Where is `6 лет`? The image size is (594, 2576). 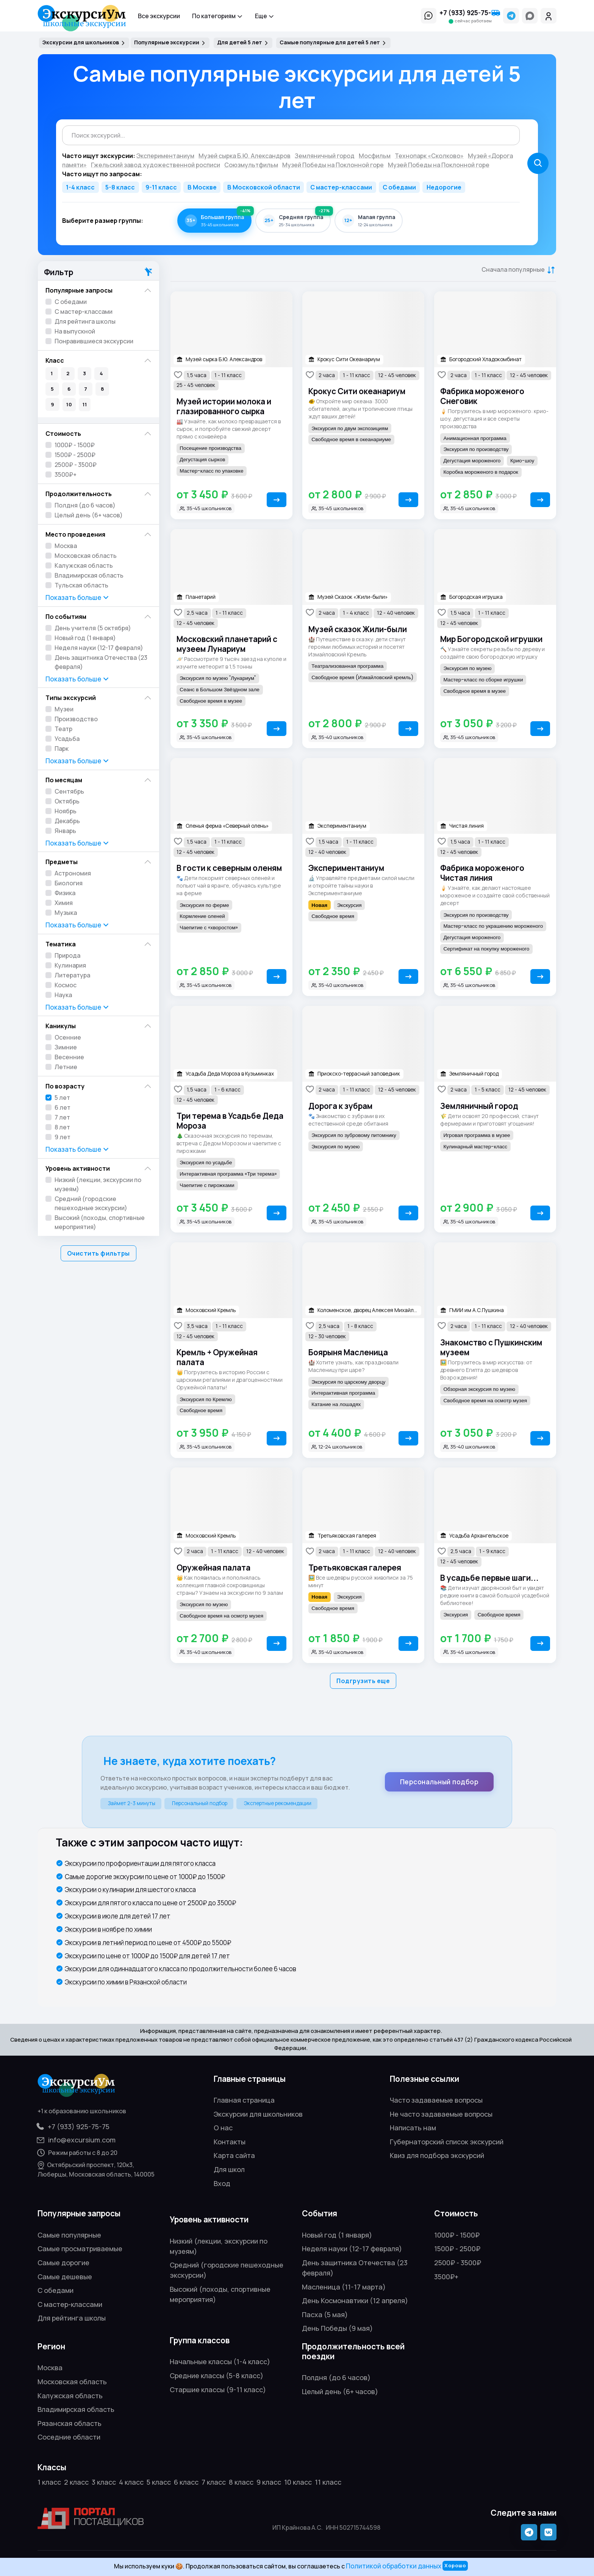 6 лет is located at coordinates (62, 1107).